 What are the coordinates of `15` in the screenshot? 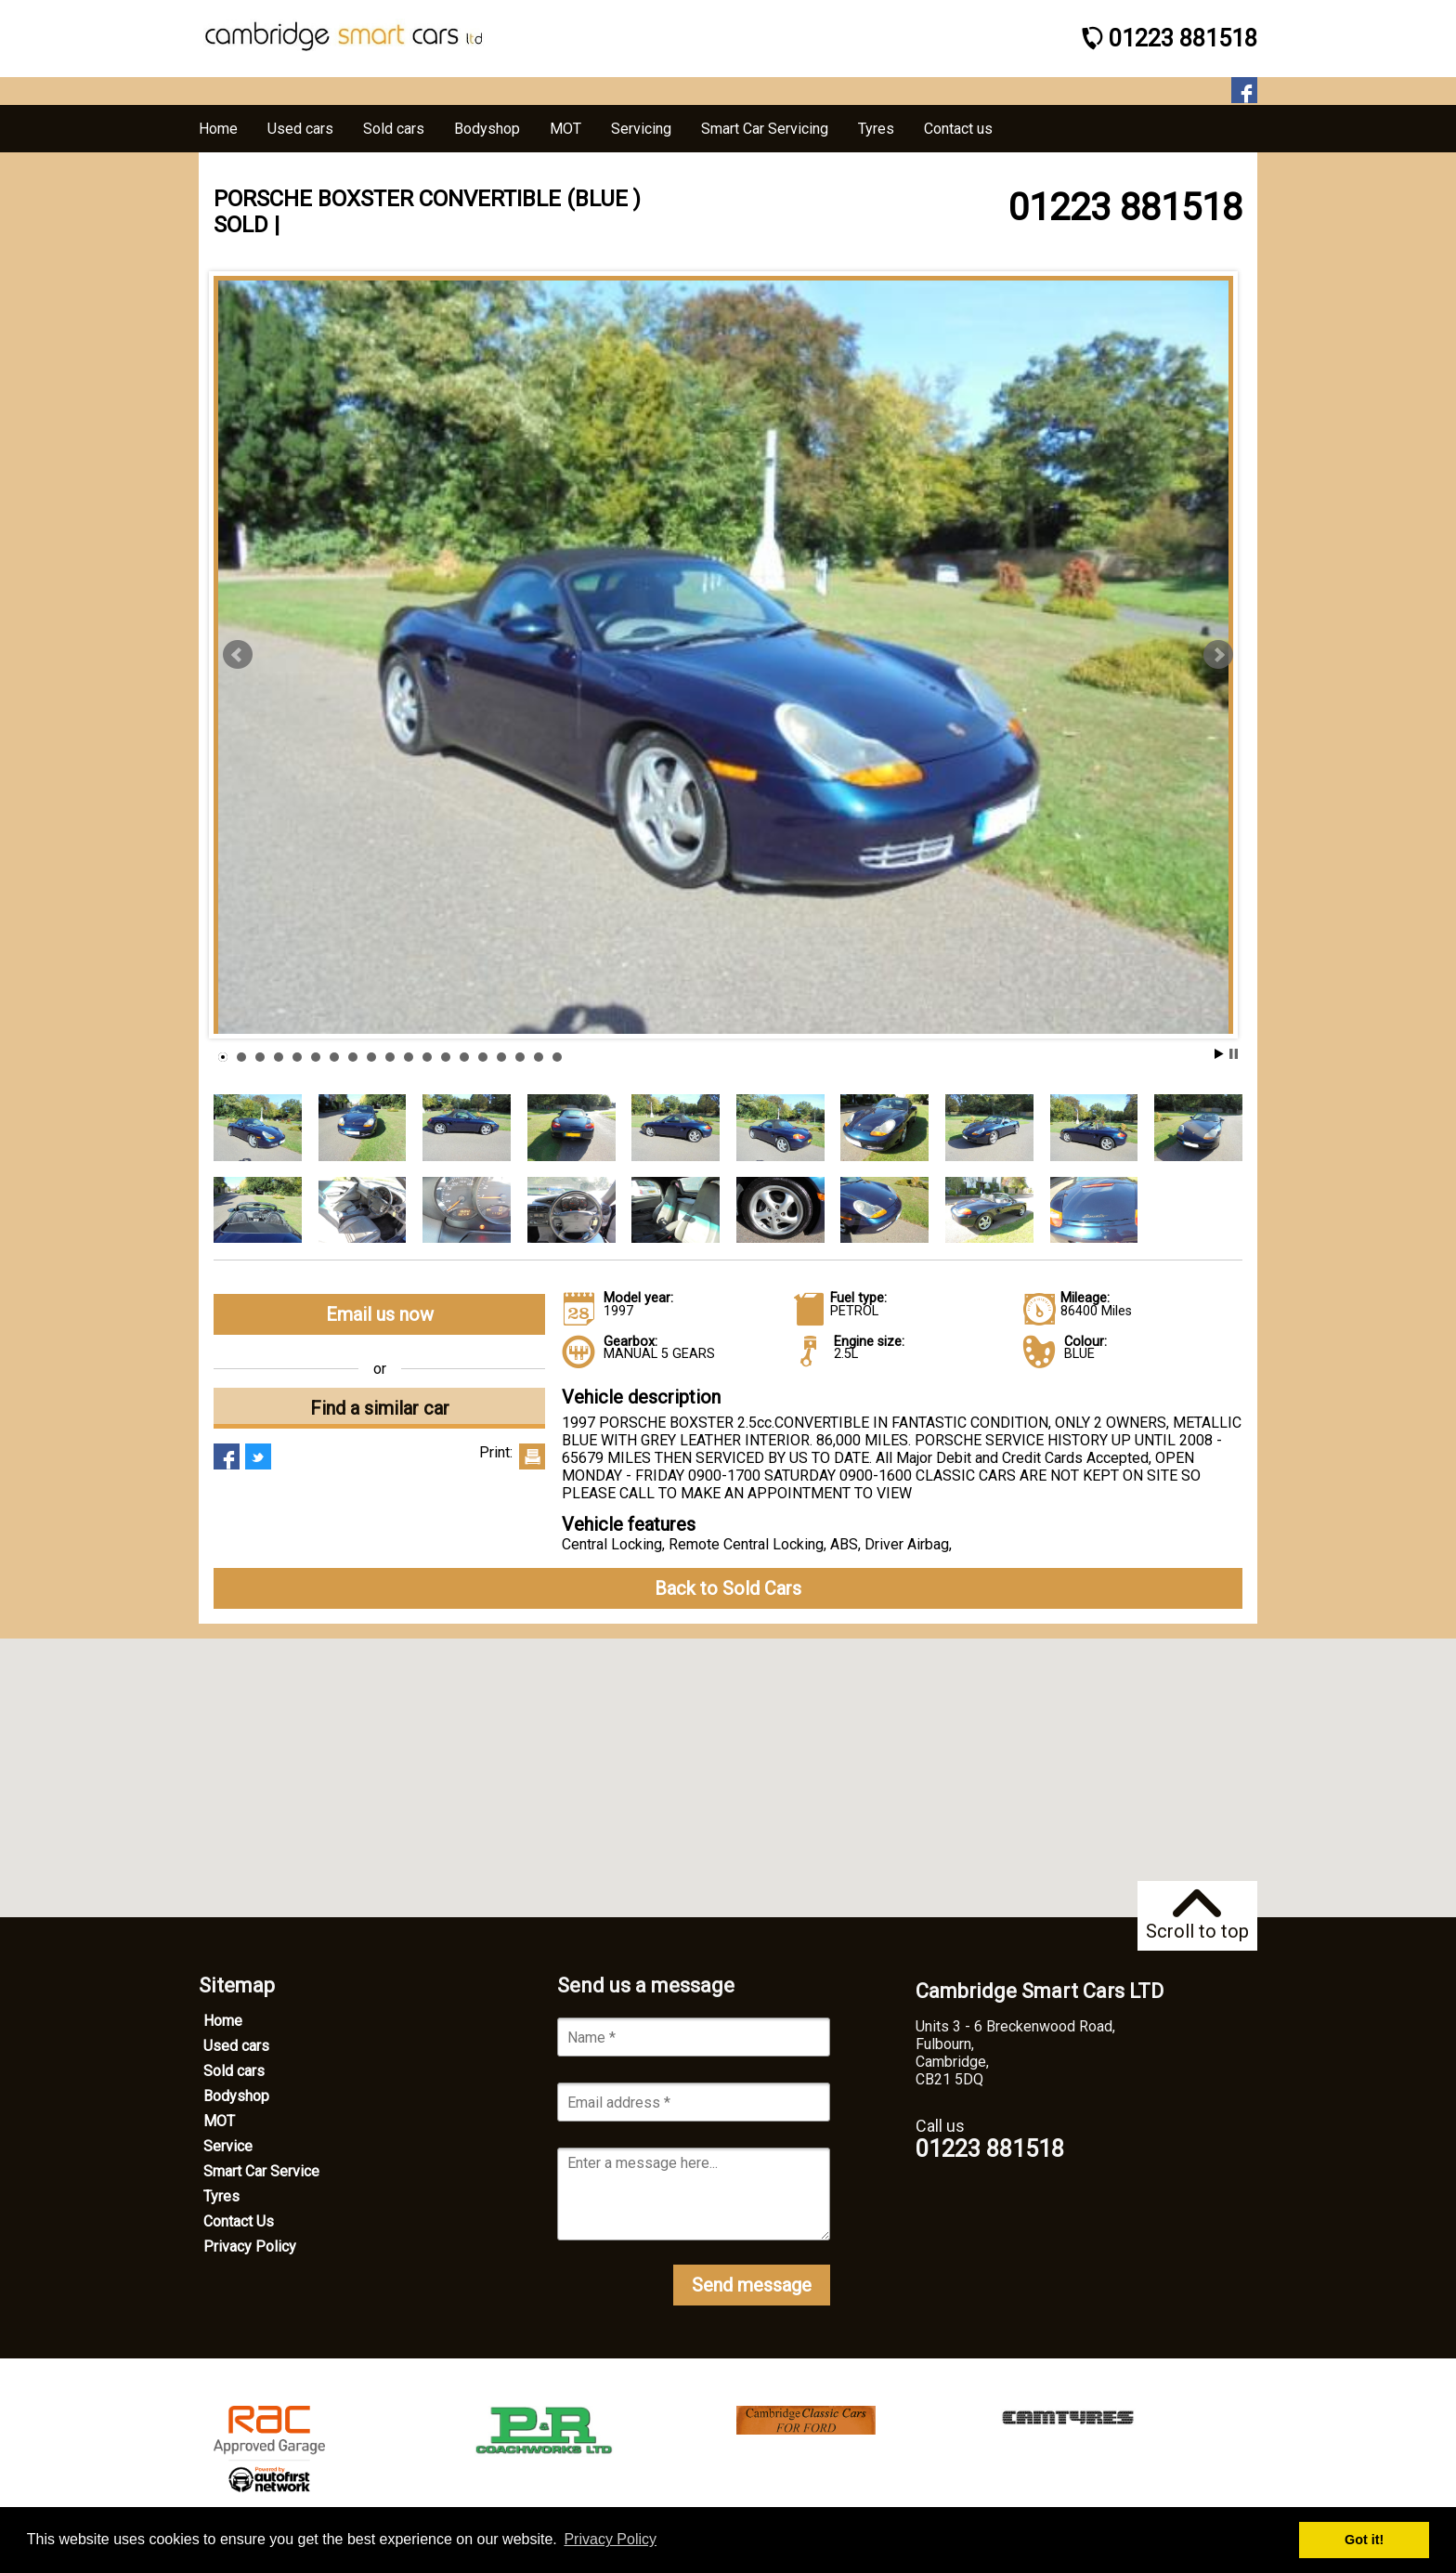 It's located at (483, 1057).